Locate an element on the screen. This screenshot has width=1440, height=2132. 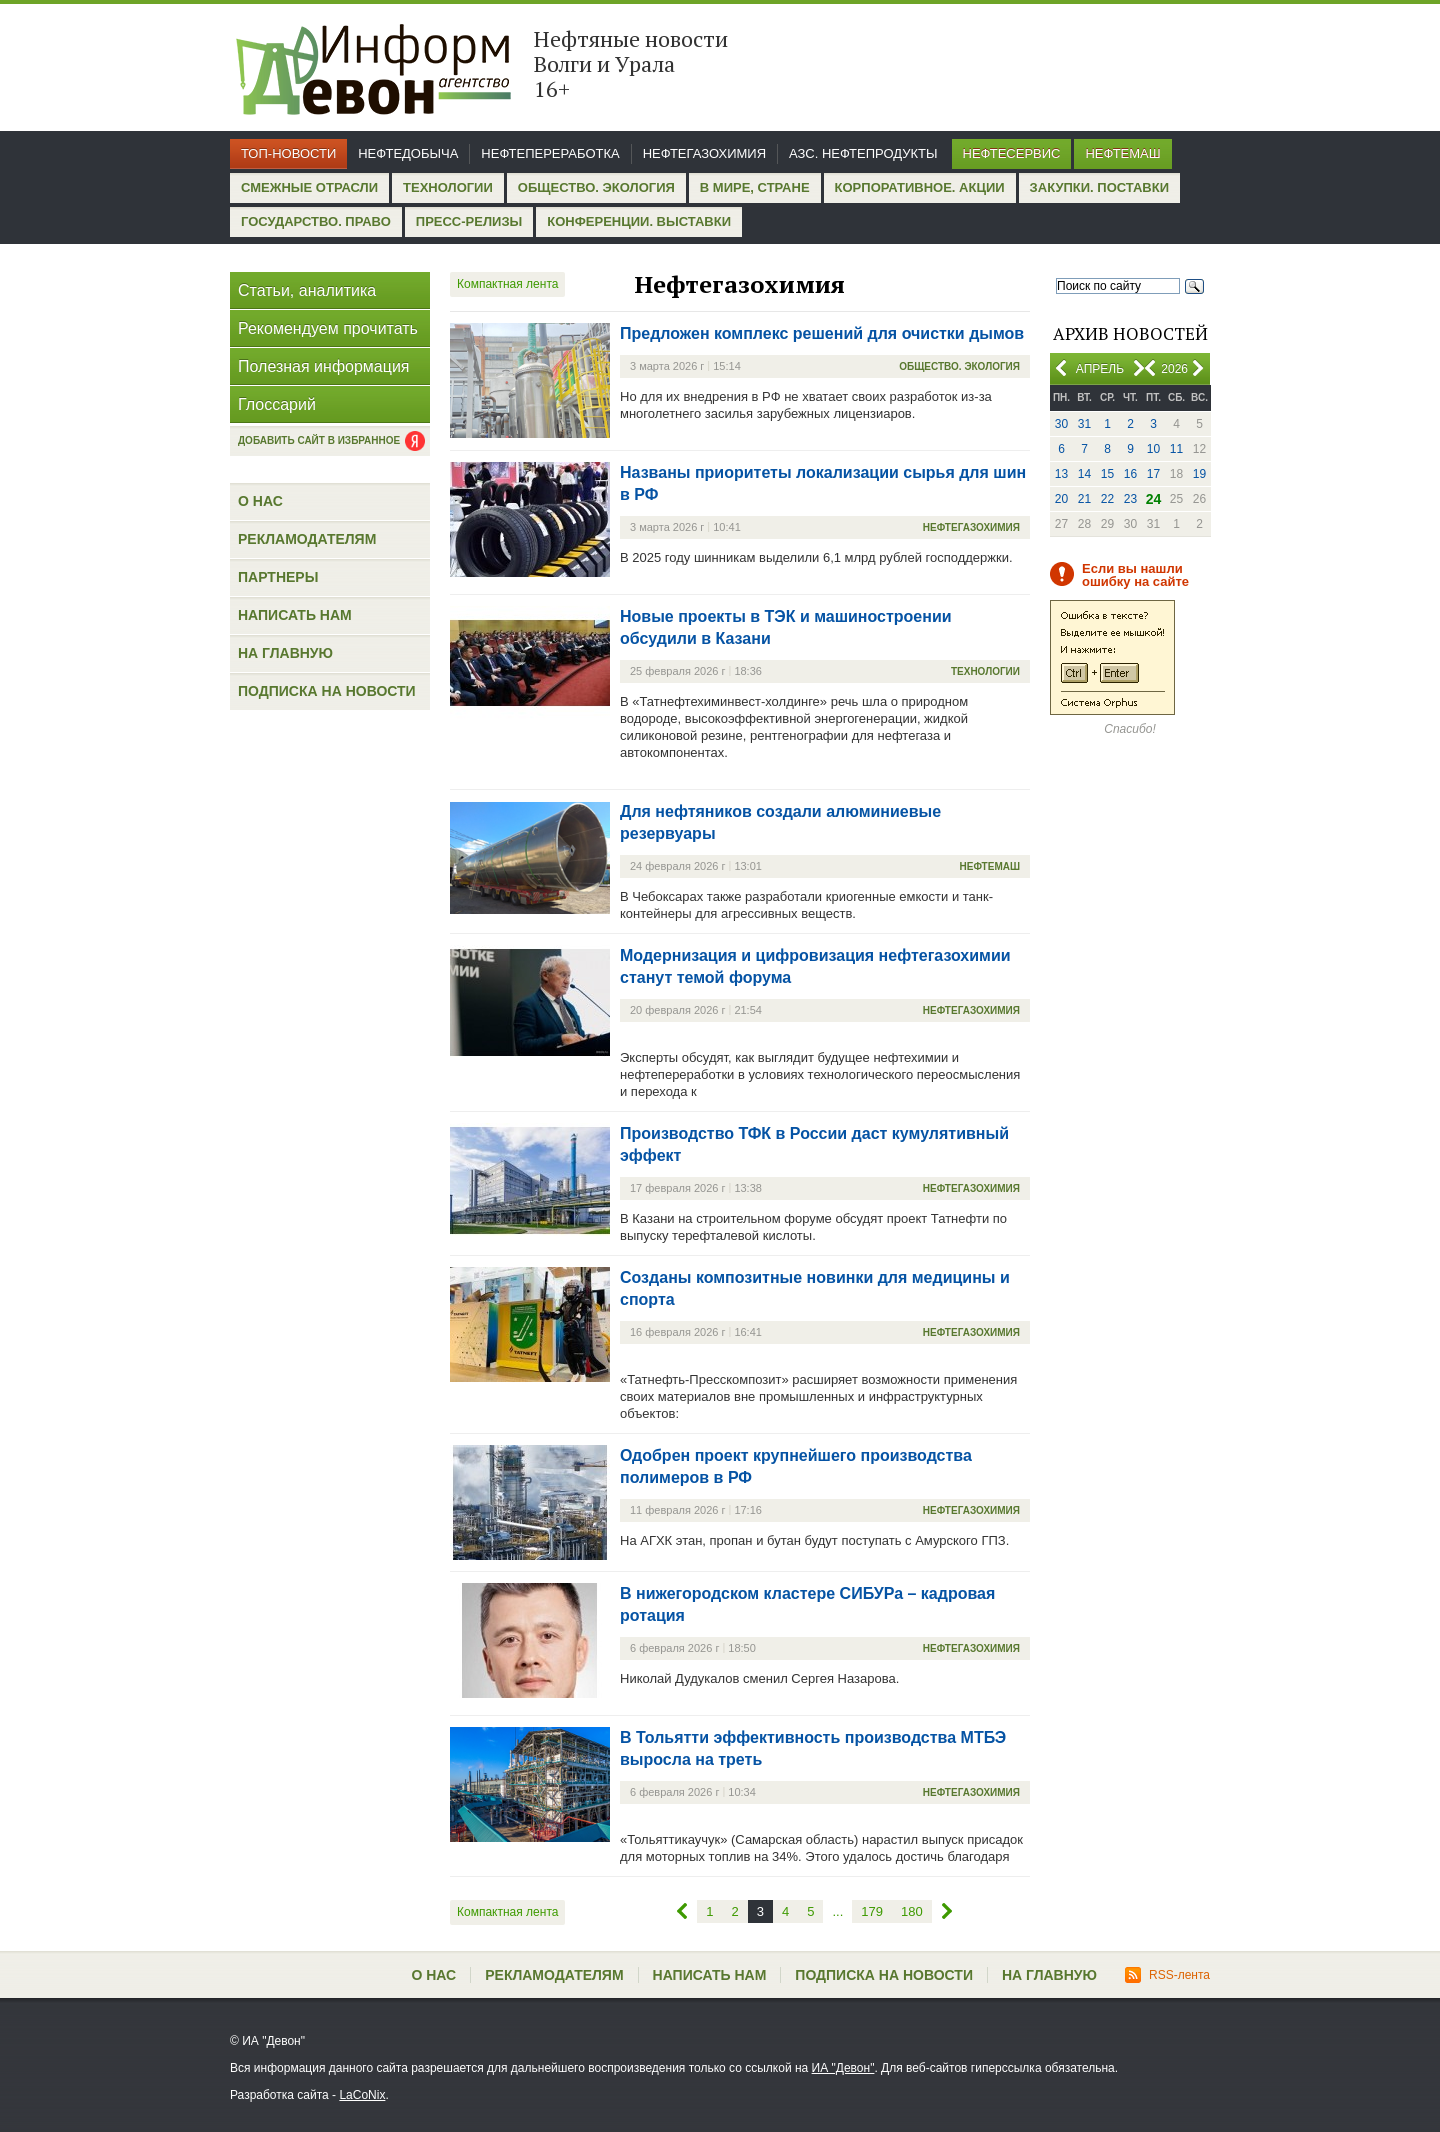
ИА "Девон" is located at coordinates (843, 2068).